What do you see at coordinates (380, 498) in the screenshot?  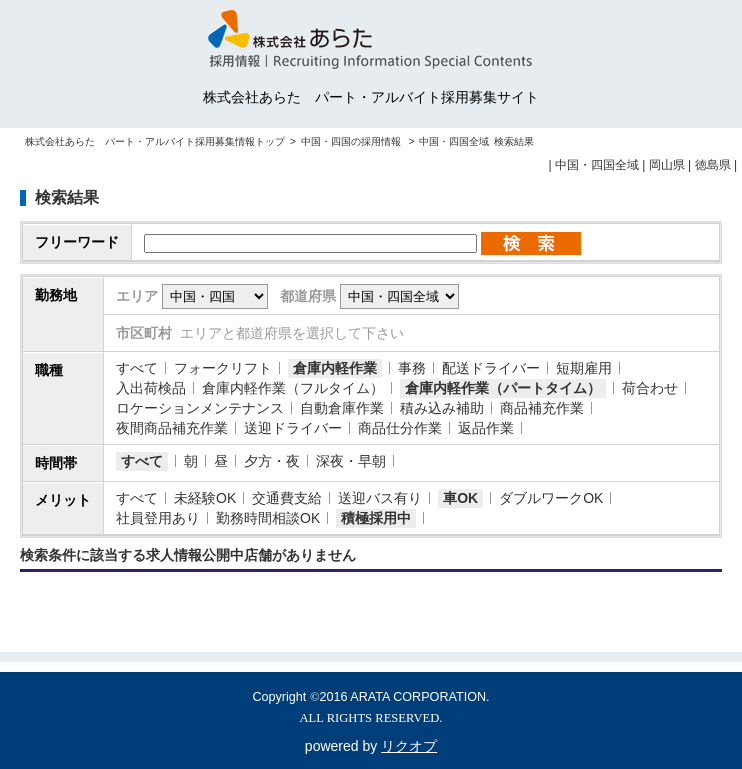 I see `送迎バス有り` at bounding box center [380, 498].